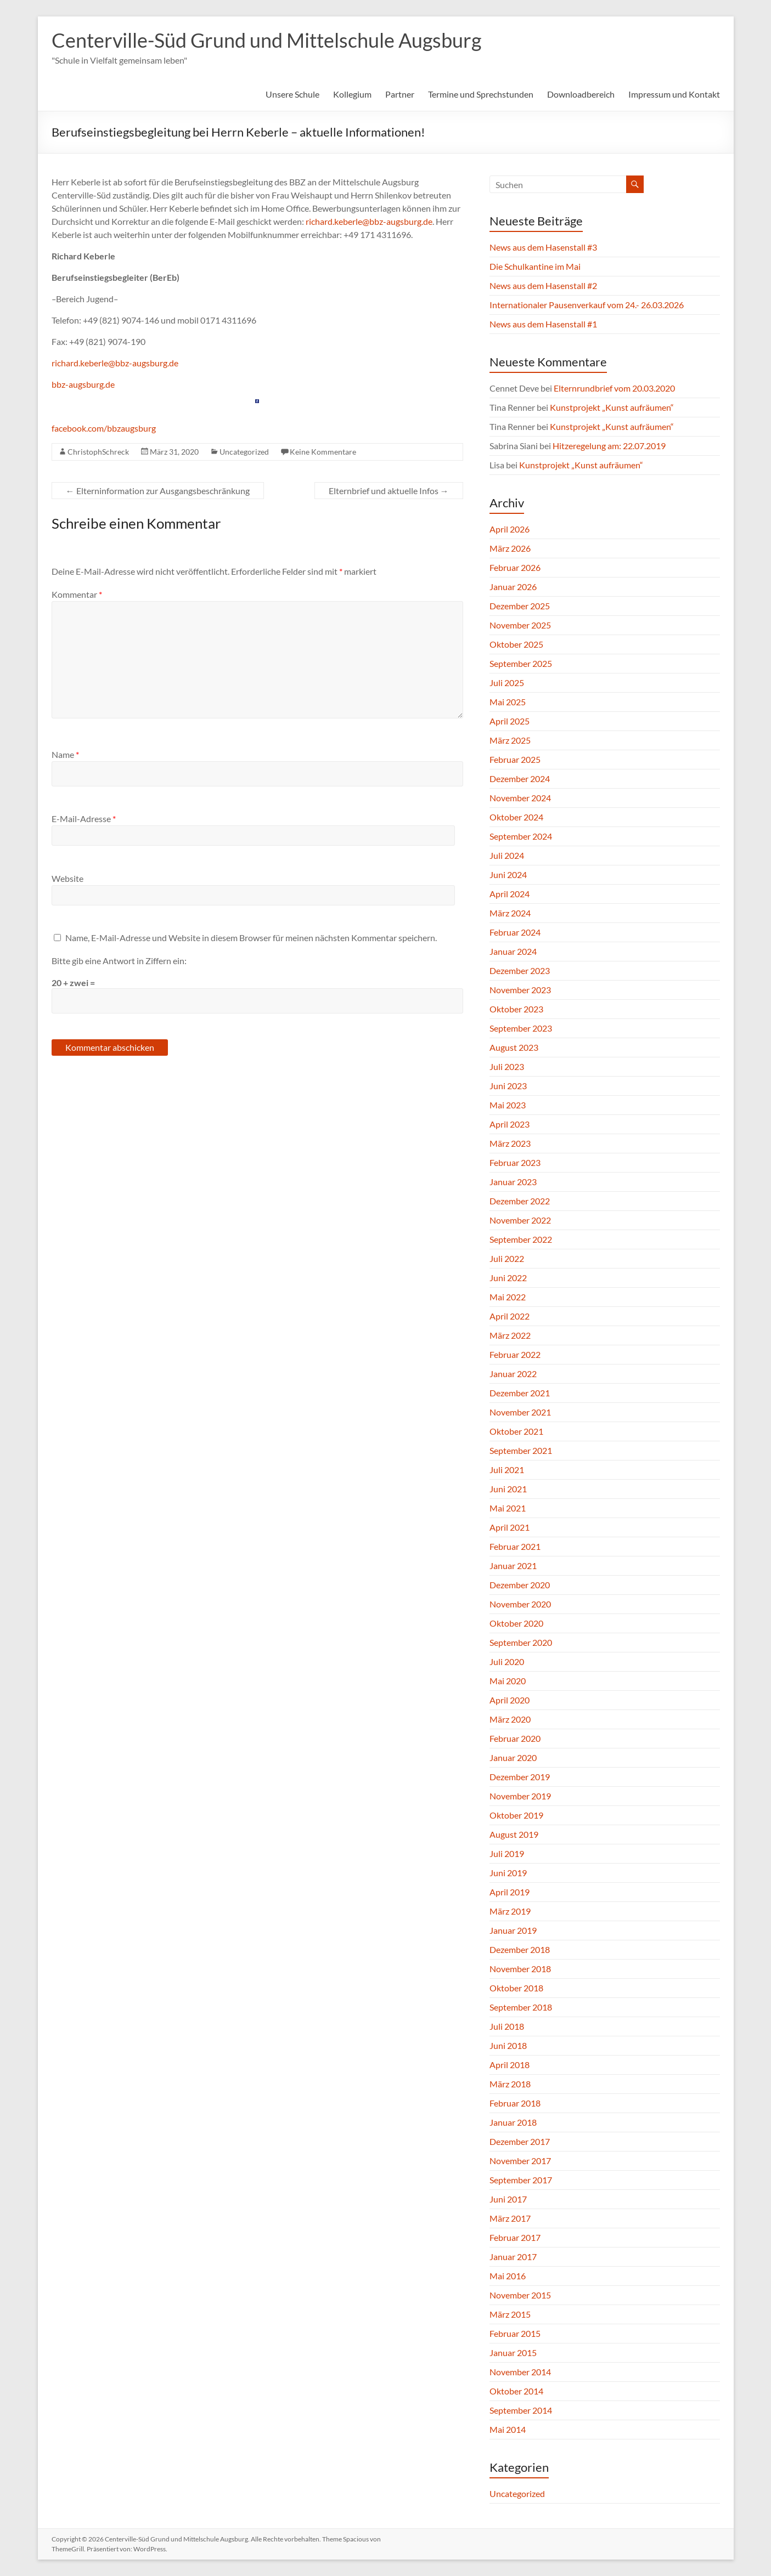  Describe the element at coordinates (507, 1297) in the screenshot. I see `Mai 2022` at that location.